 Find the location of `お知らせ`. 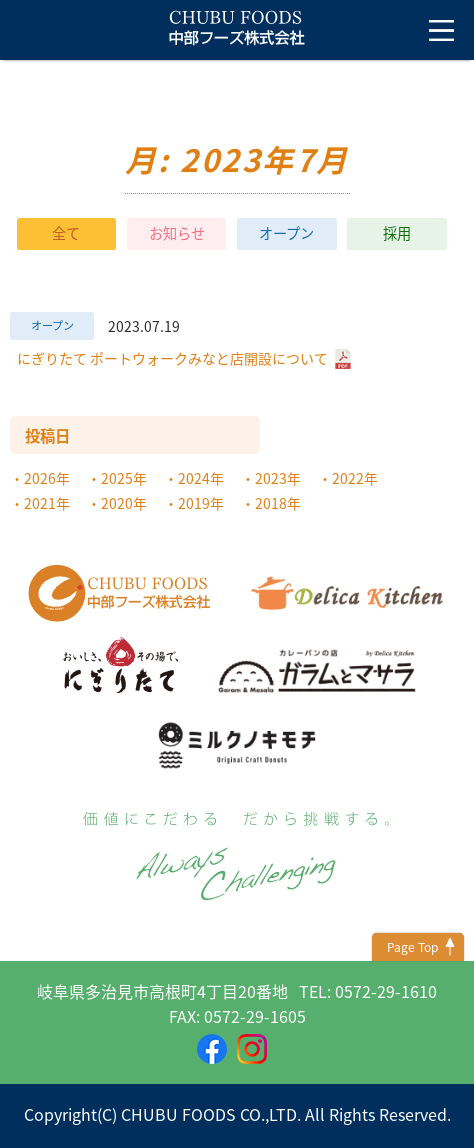

お知らせ is located at coordinates (177, 233).